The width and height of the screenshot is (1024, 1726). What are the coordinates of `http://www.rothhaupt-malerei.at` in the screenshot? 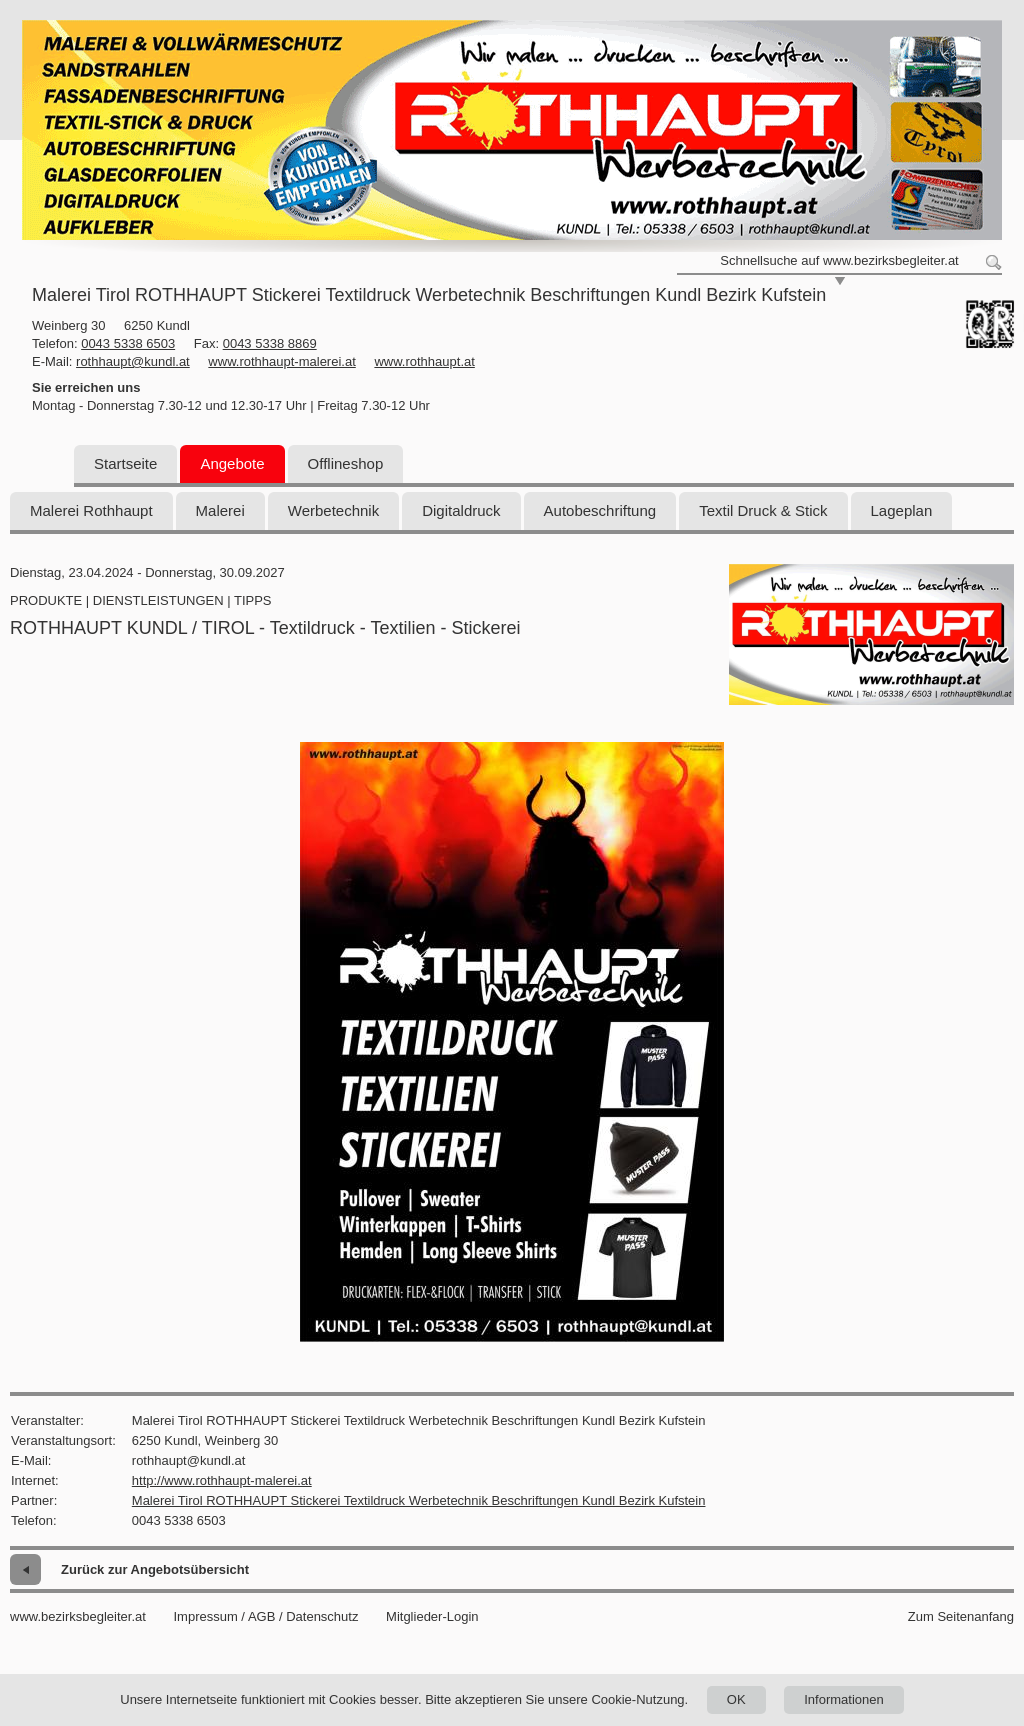 It's located at (222, 1480).